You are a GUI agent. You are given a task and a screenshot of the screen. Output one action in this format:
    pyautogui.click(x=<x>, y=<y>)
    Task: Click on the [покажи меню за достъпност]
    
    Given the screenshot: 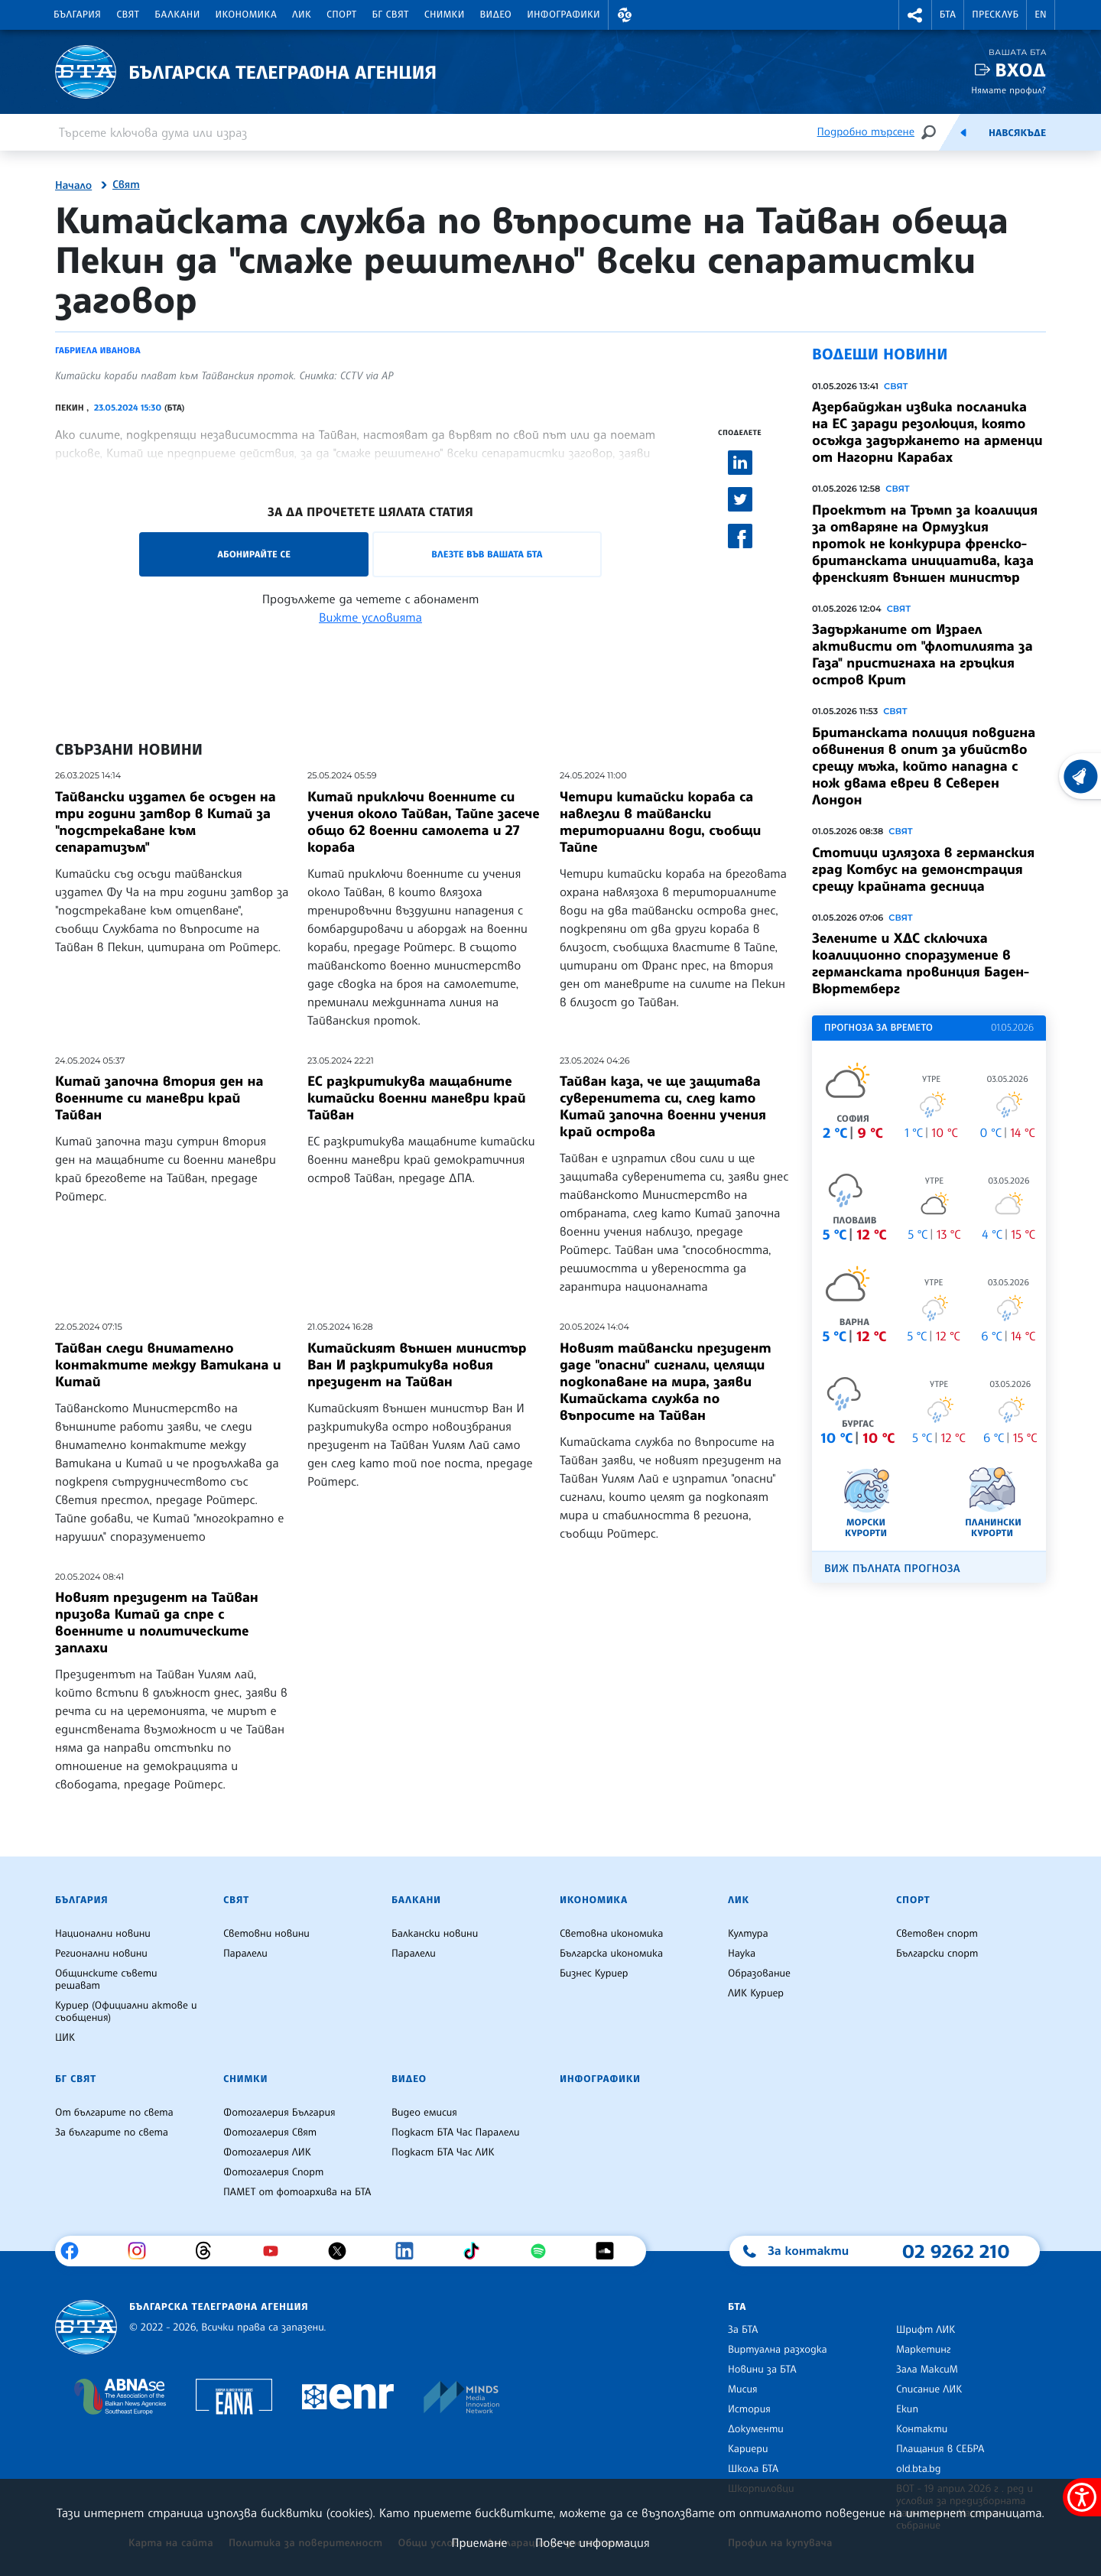 What is the action you would take?
    pyautogui.click(x=1082, y=2497)
    